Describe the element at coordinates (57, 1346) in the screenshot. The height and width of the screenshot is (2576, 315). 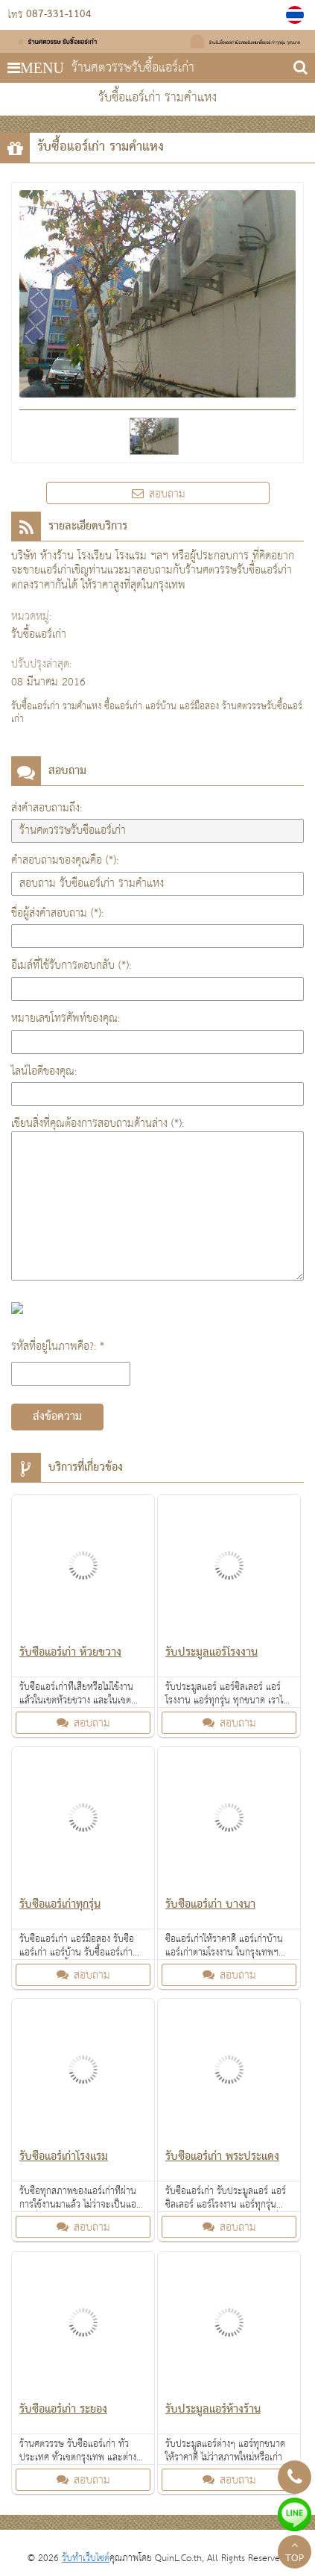
I see `รหัสที่อยู่ในภาพคือ?: *` at that location.